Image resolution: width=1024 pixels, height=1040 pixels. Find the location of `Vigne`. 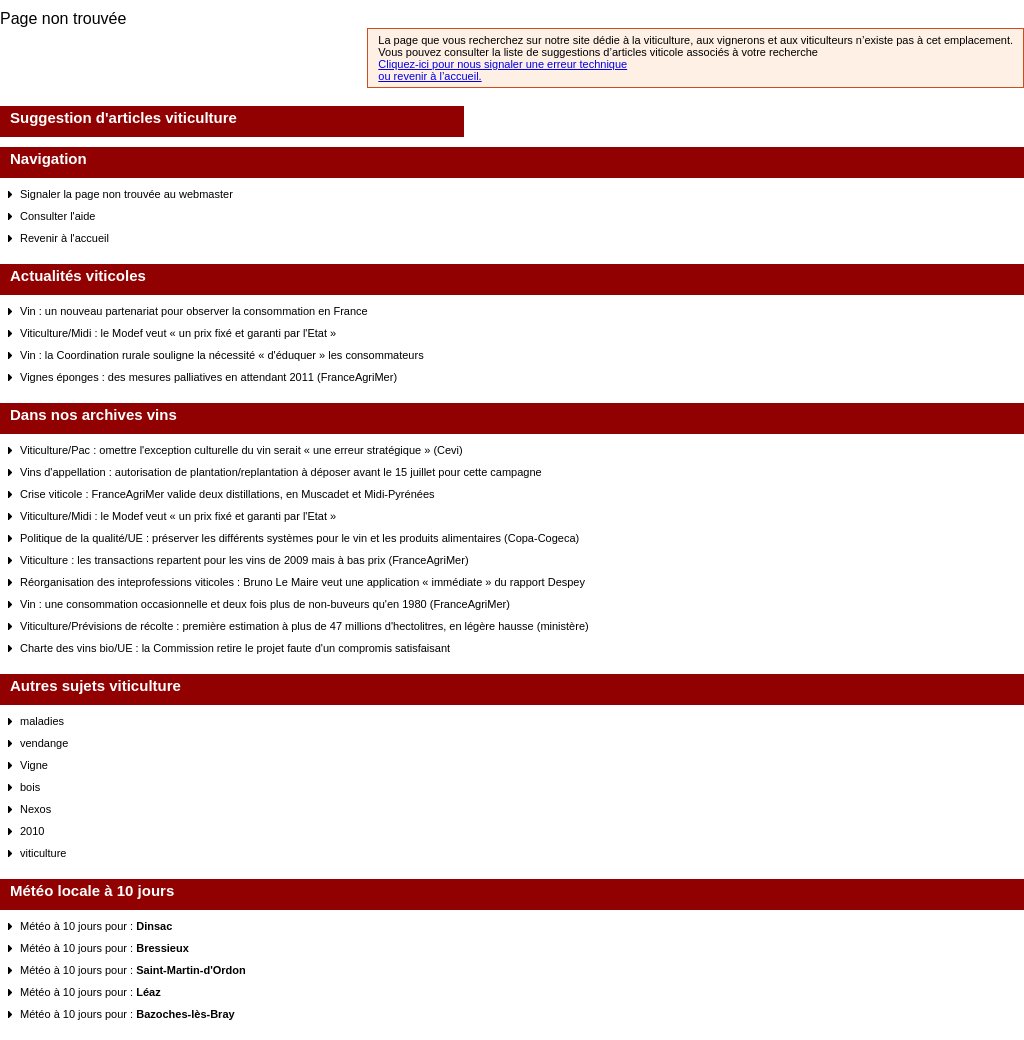

Vigne is located at coordinates (34, 765).